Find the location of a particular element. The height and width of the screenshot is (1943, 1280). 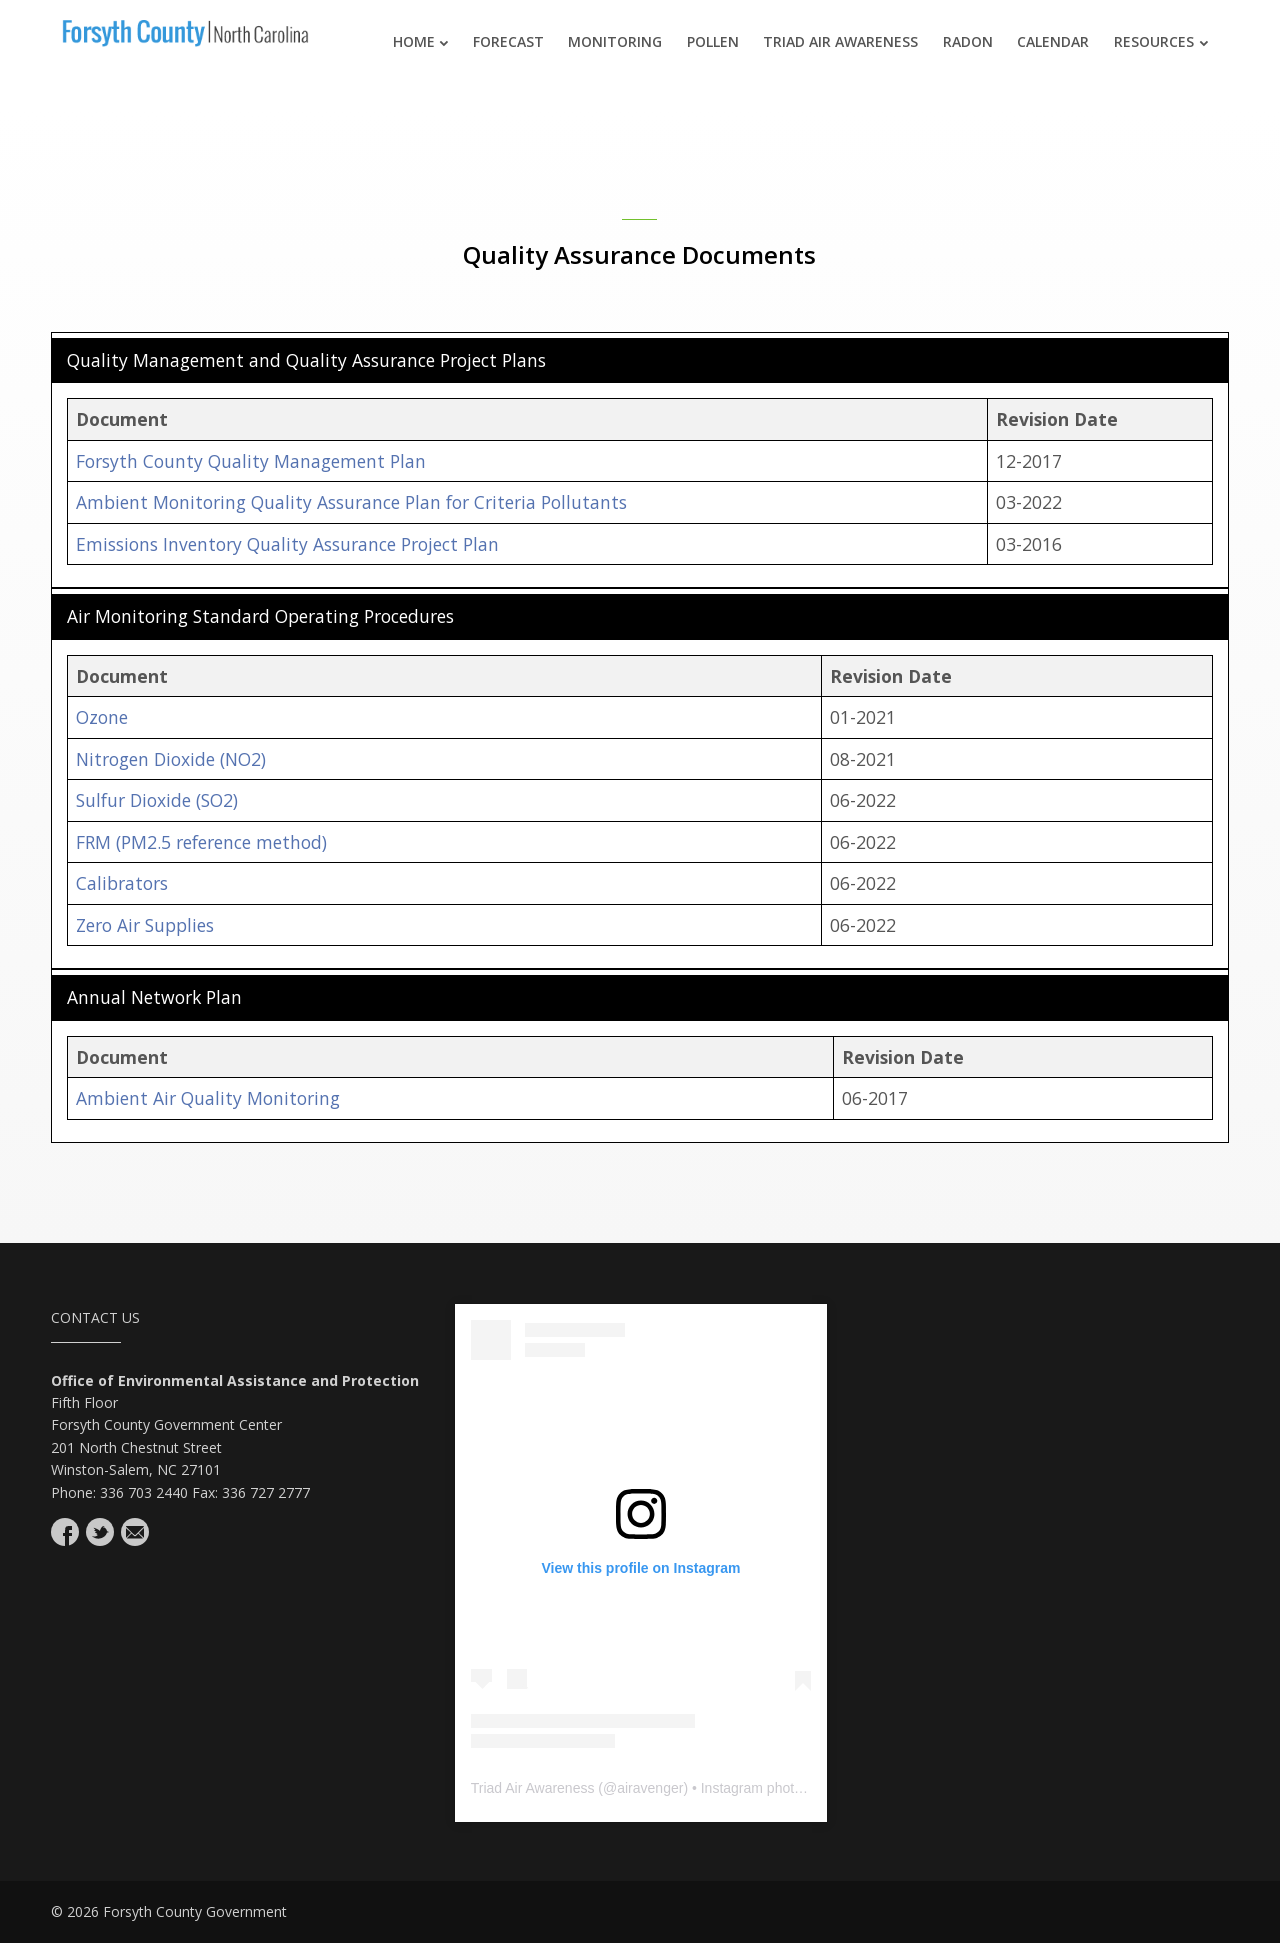

Calendar is located at coordinates (1053, 41).